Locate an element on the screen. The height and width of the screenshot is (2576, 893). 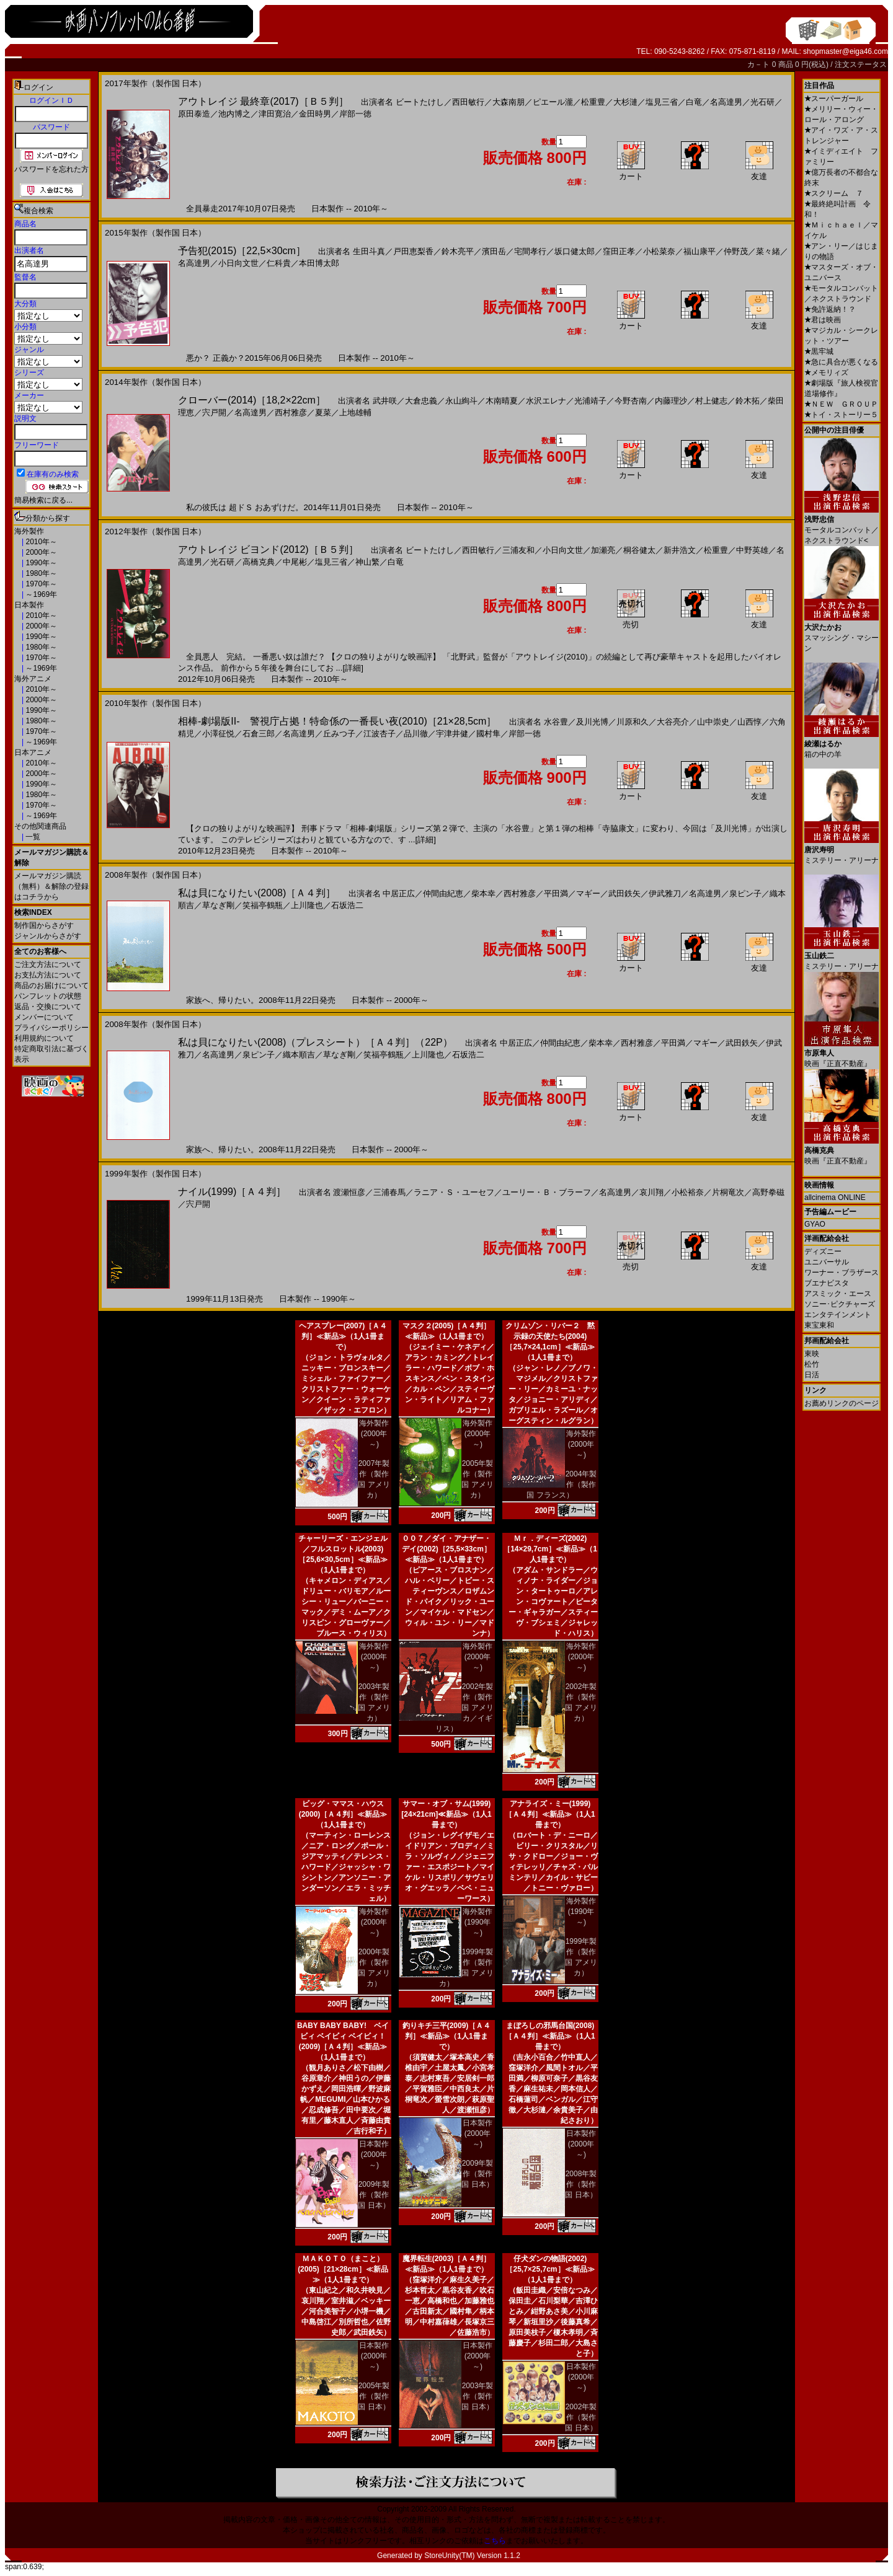
及川光博 is located at coordinates (592, 721).